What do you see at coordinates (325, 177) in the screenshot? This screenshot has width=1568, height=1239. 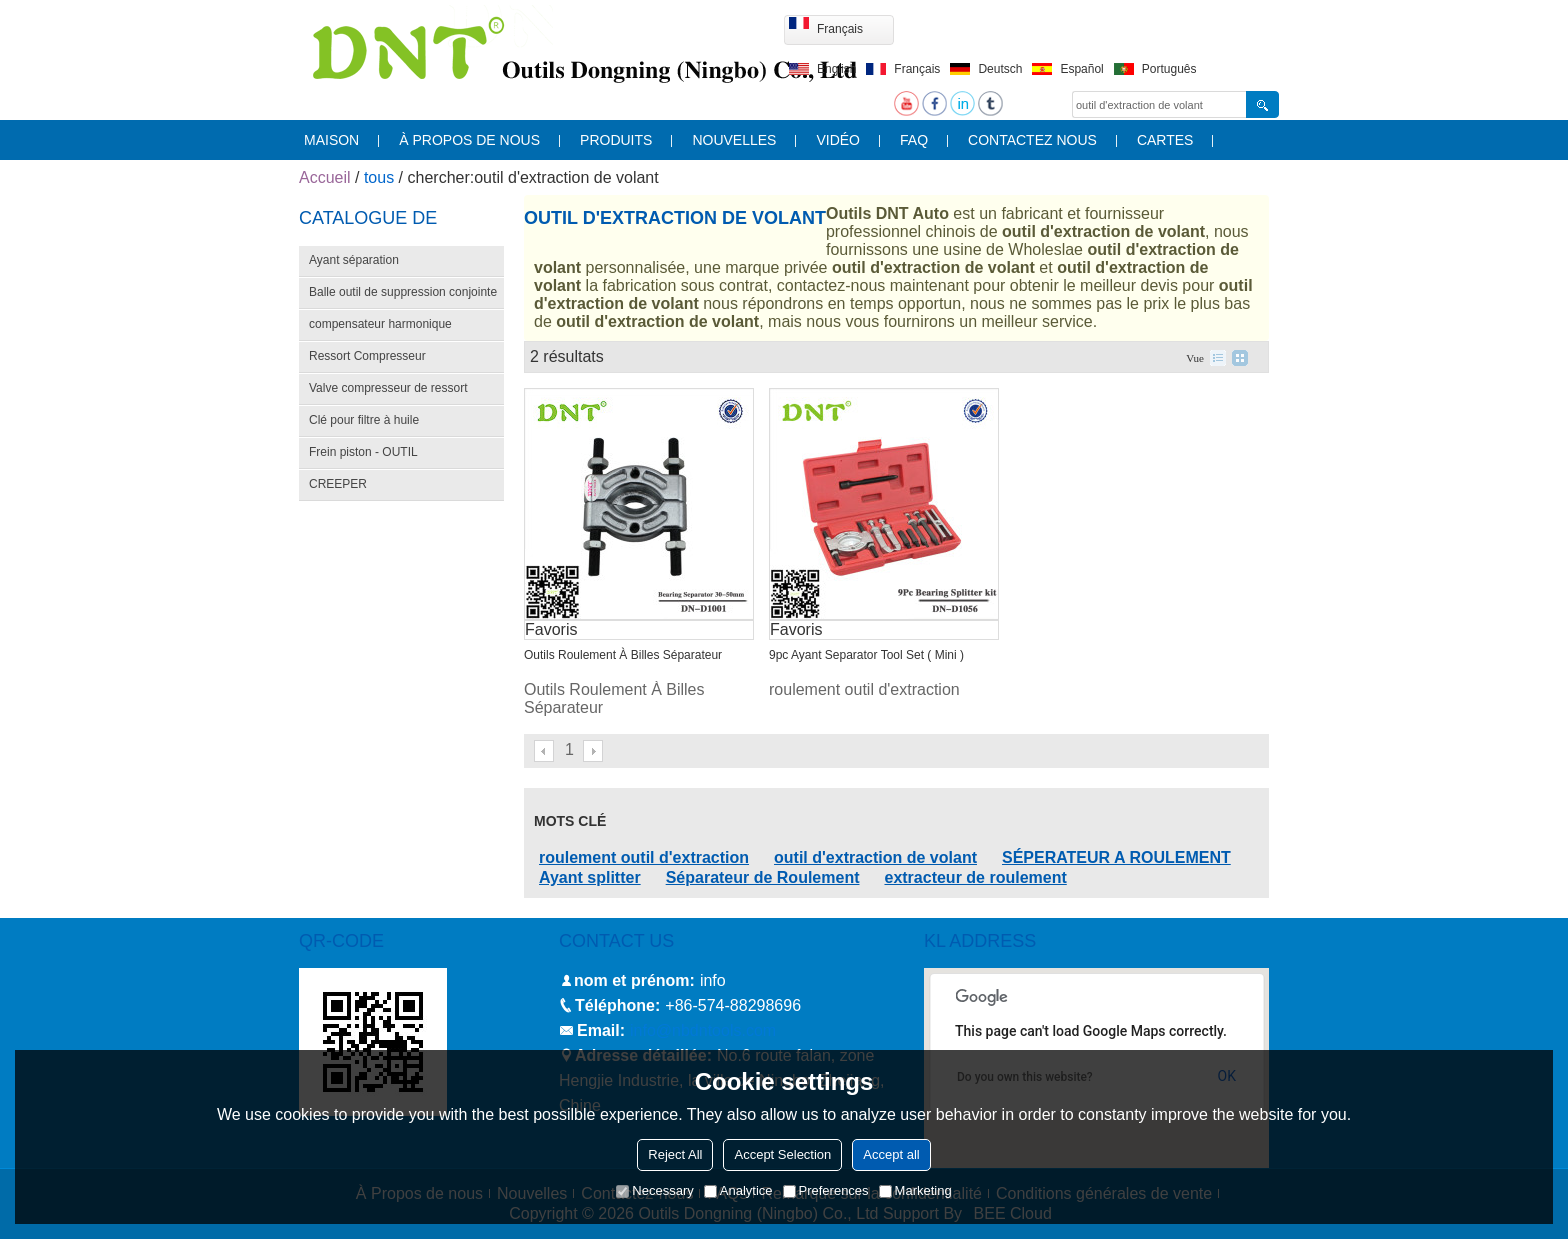 I see `Accueil` at bounding box center [325, 177].